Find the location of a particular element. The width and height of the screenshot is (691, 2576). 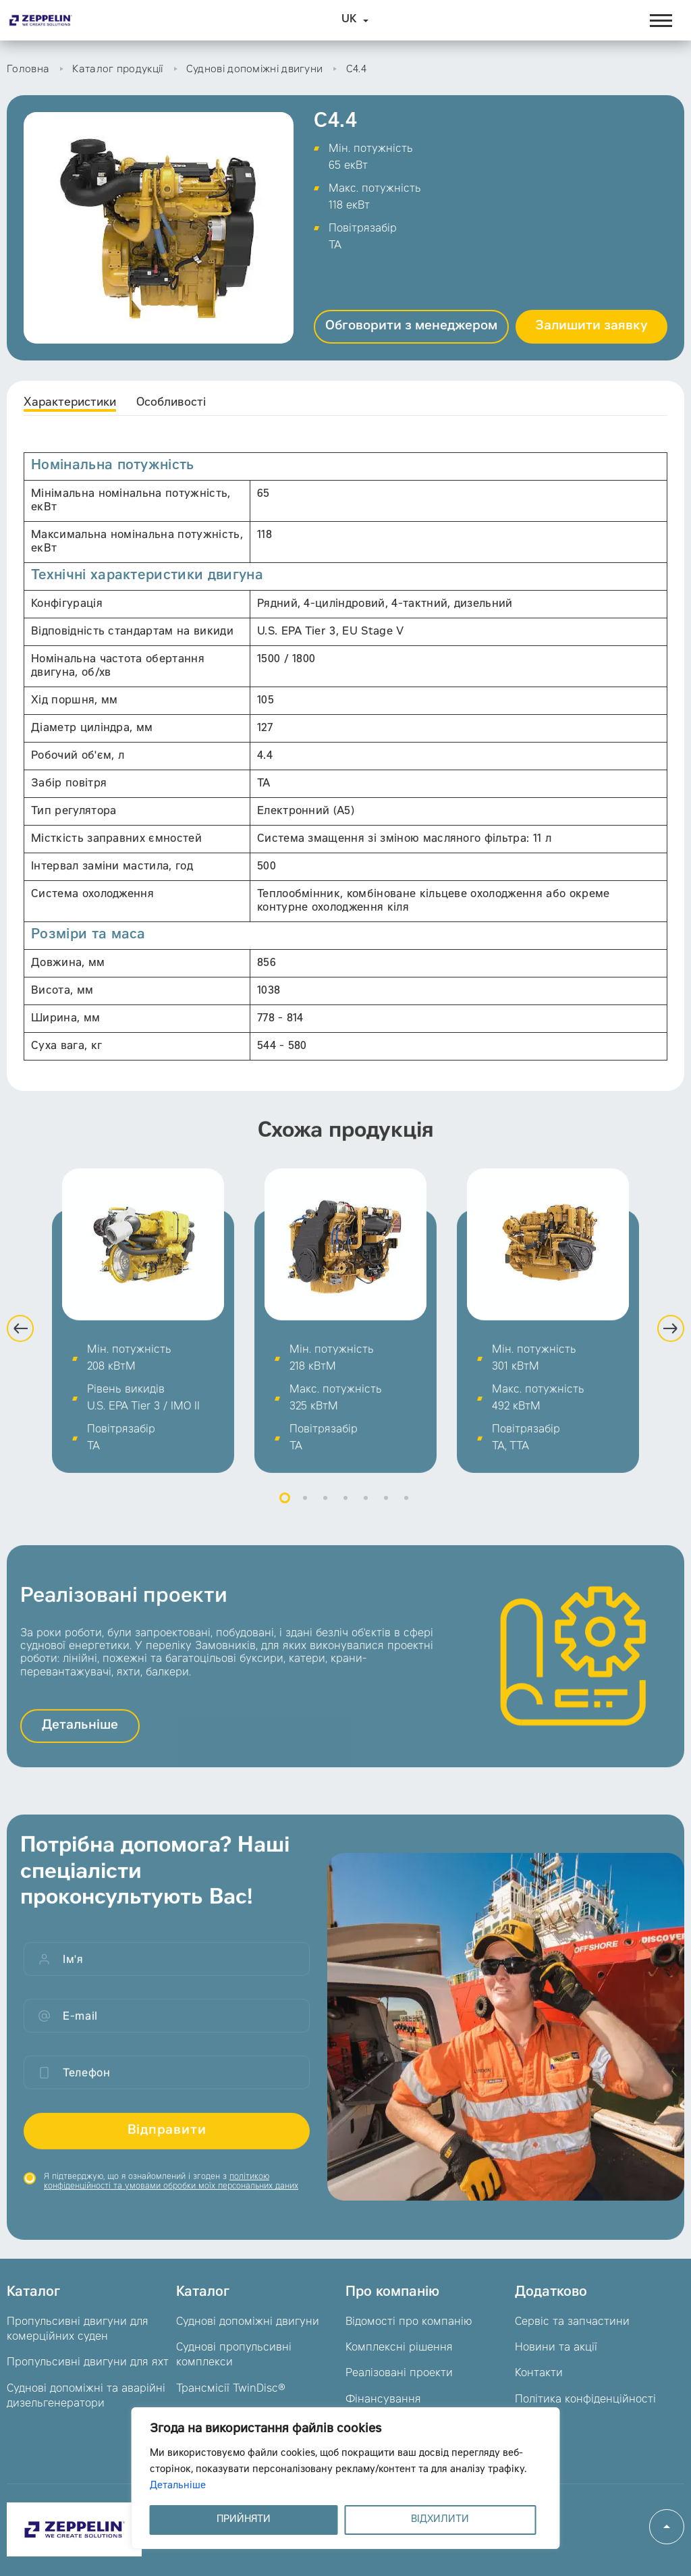

ПРИЙНЯТИ is located at coordinates (244, 2520).